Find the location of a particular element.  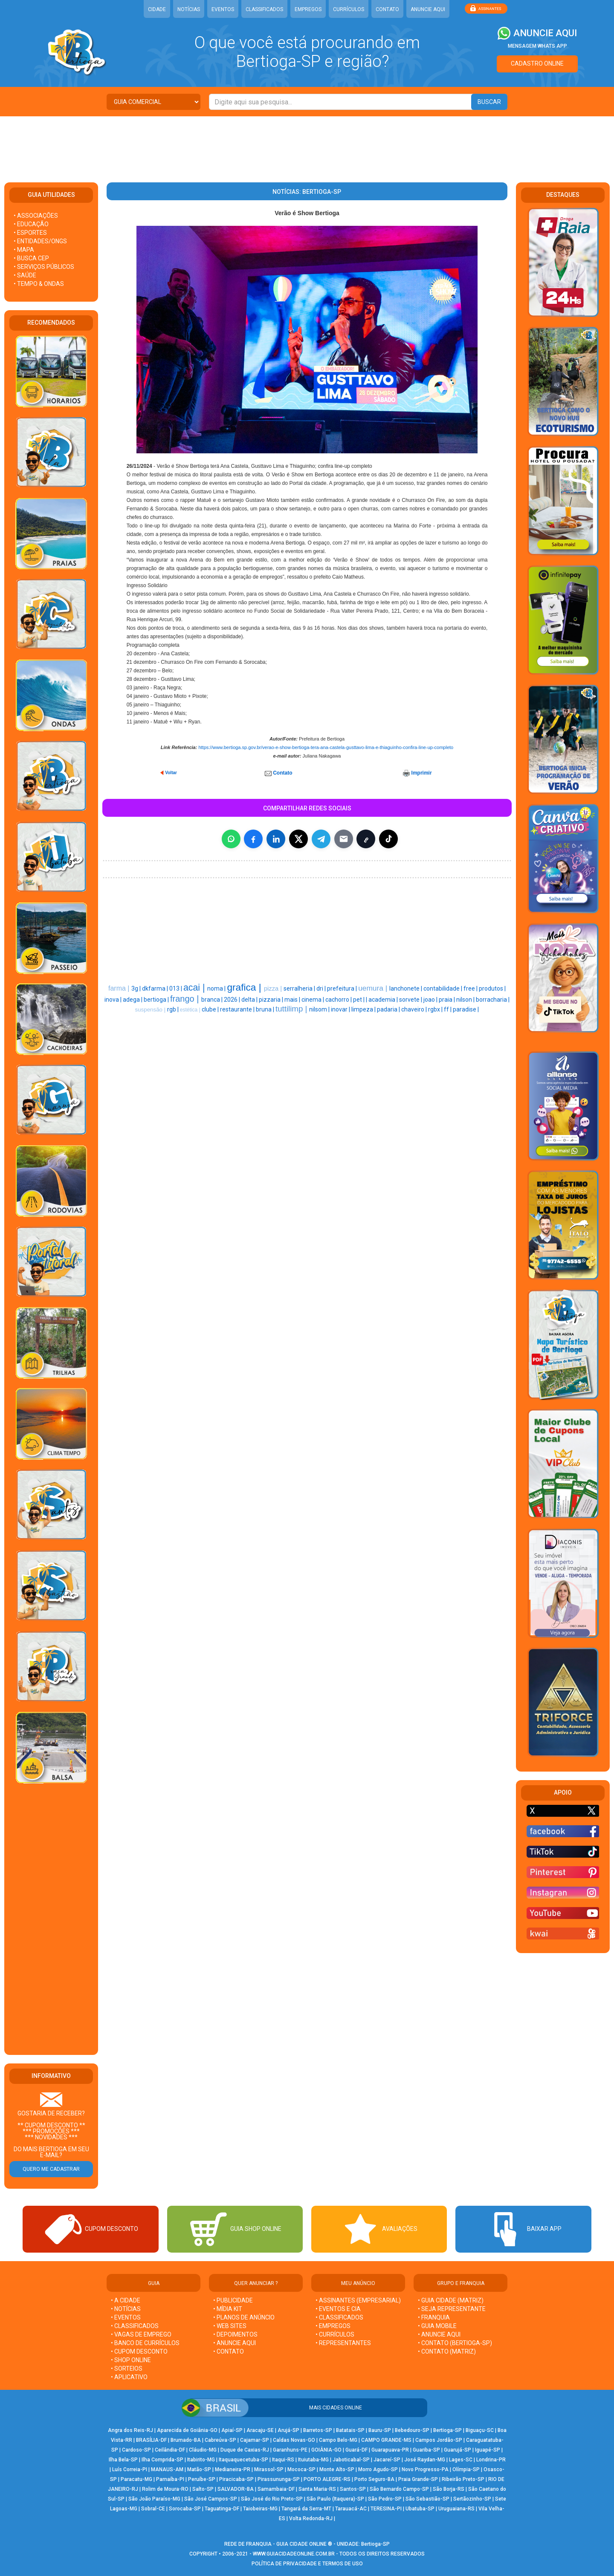

free | is located at coordinates (471, 988).